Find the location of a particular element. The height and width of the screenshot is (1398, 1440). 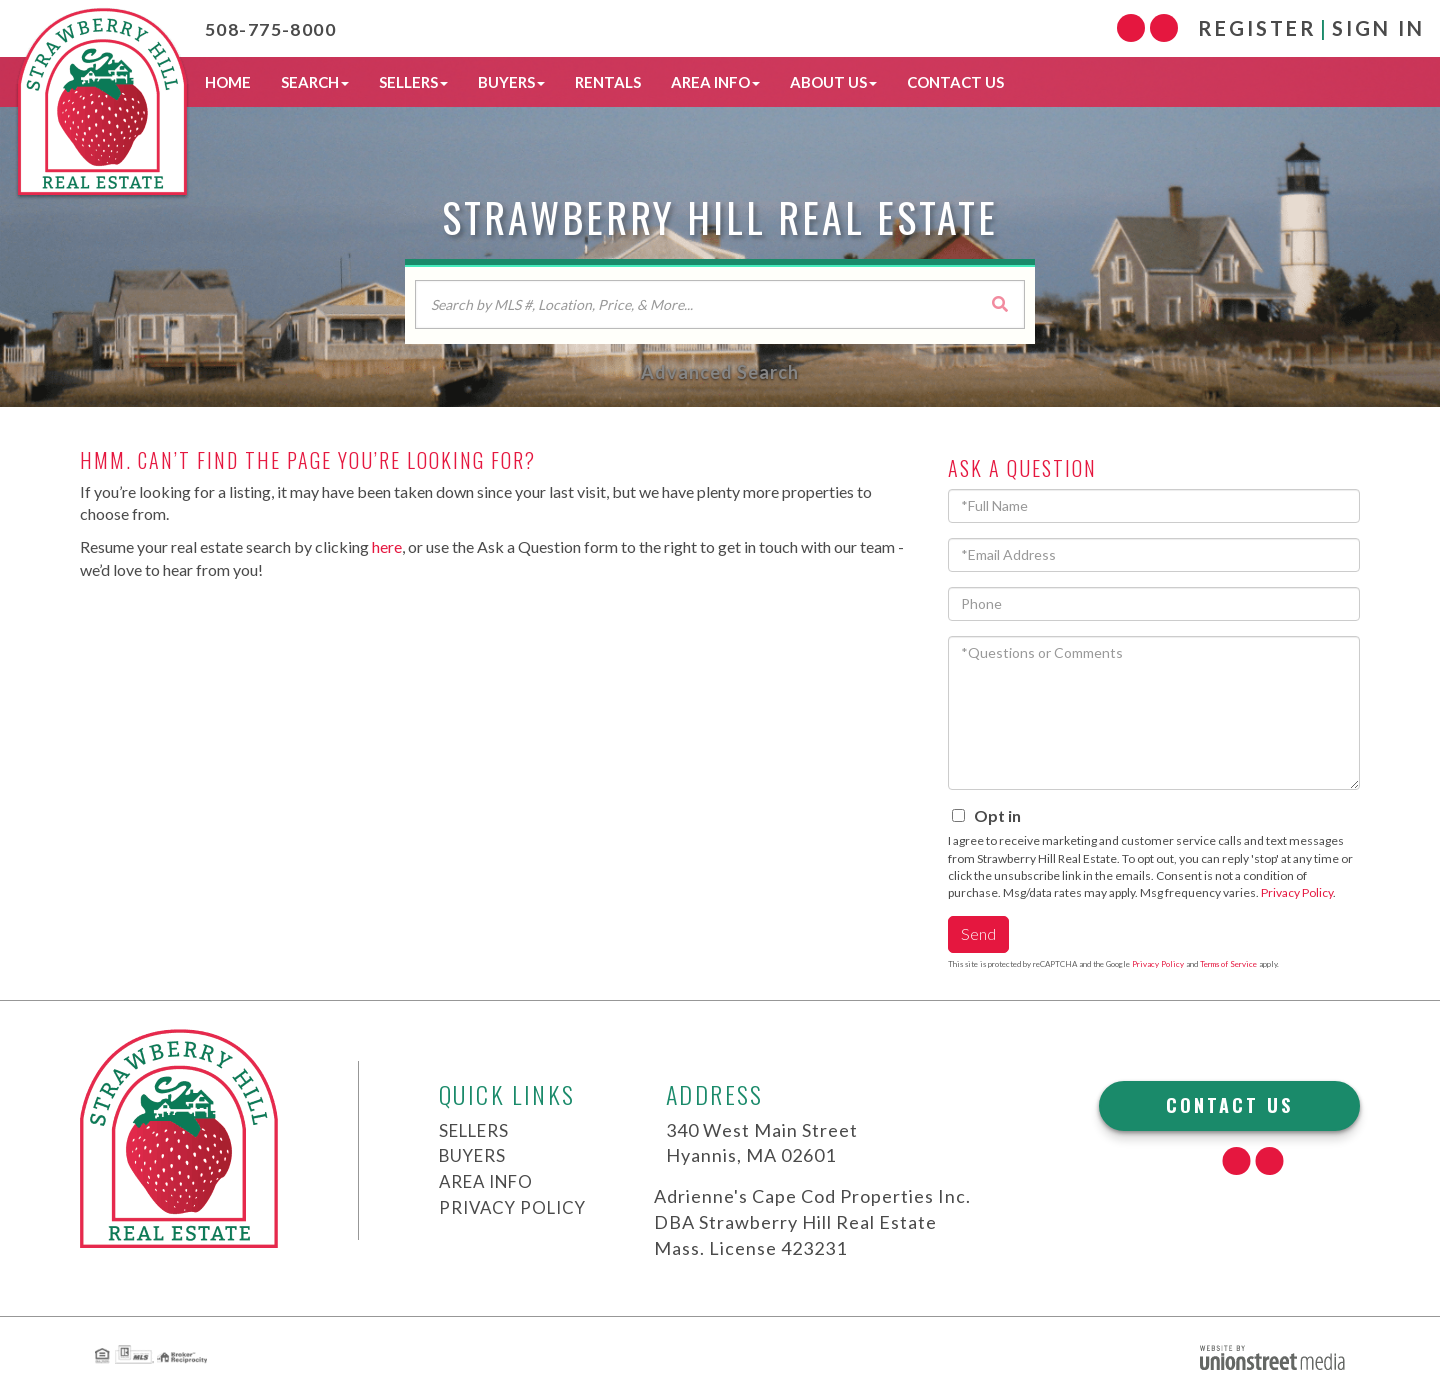

Contact Us is located at coordinates (1229, 1105).